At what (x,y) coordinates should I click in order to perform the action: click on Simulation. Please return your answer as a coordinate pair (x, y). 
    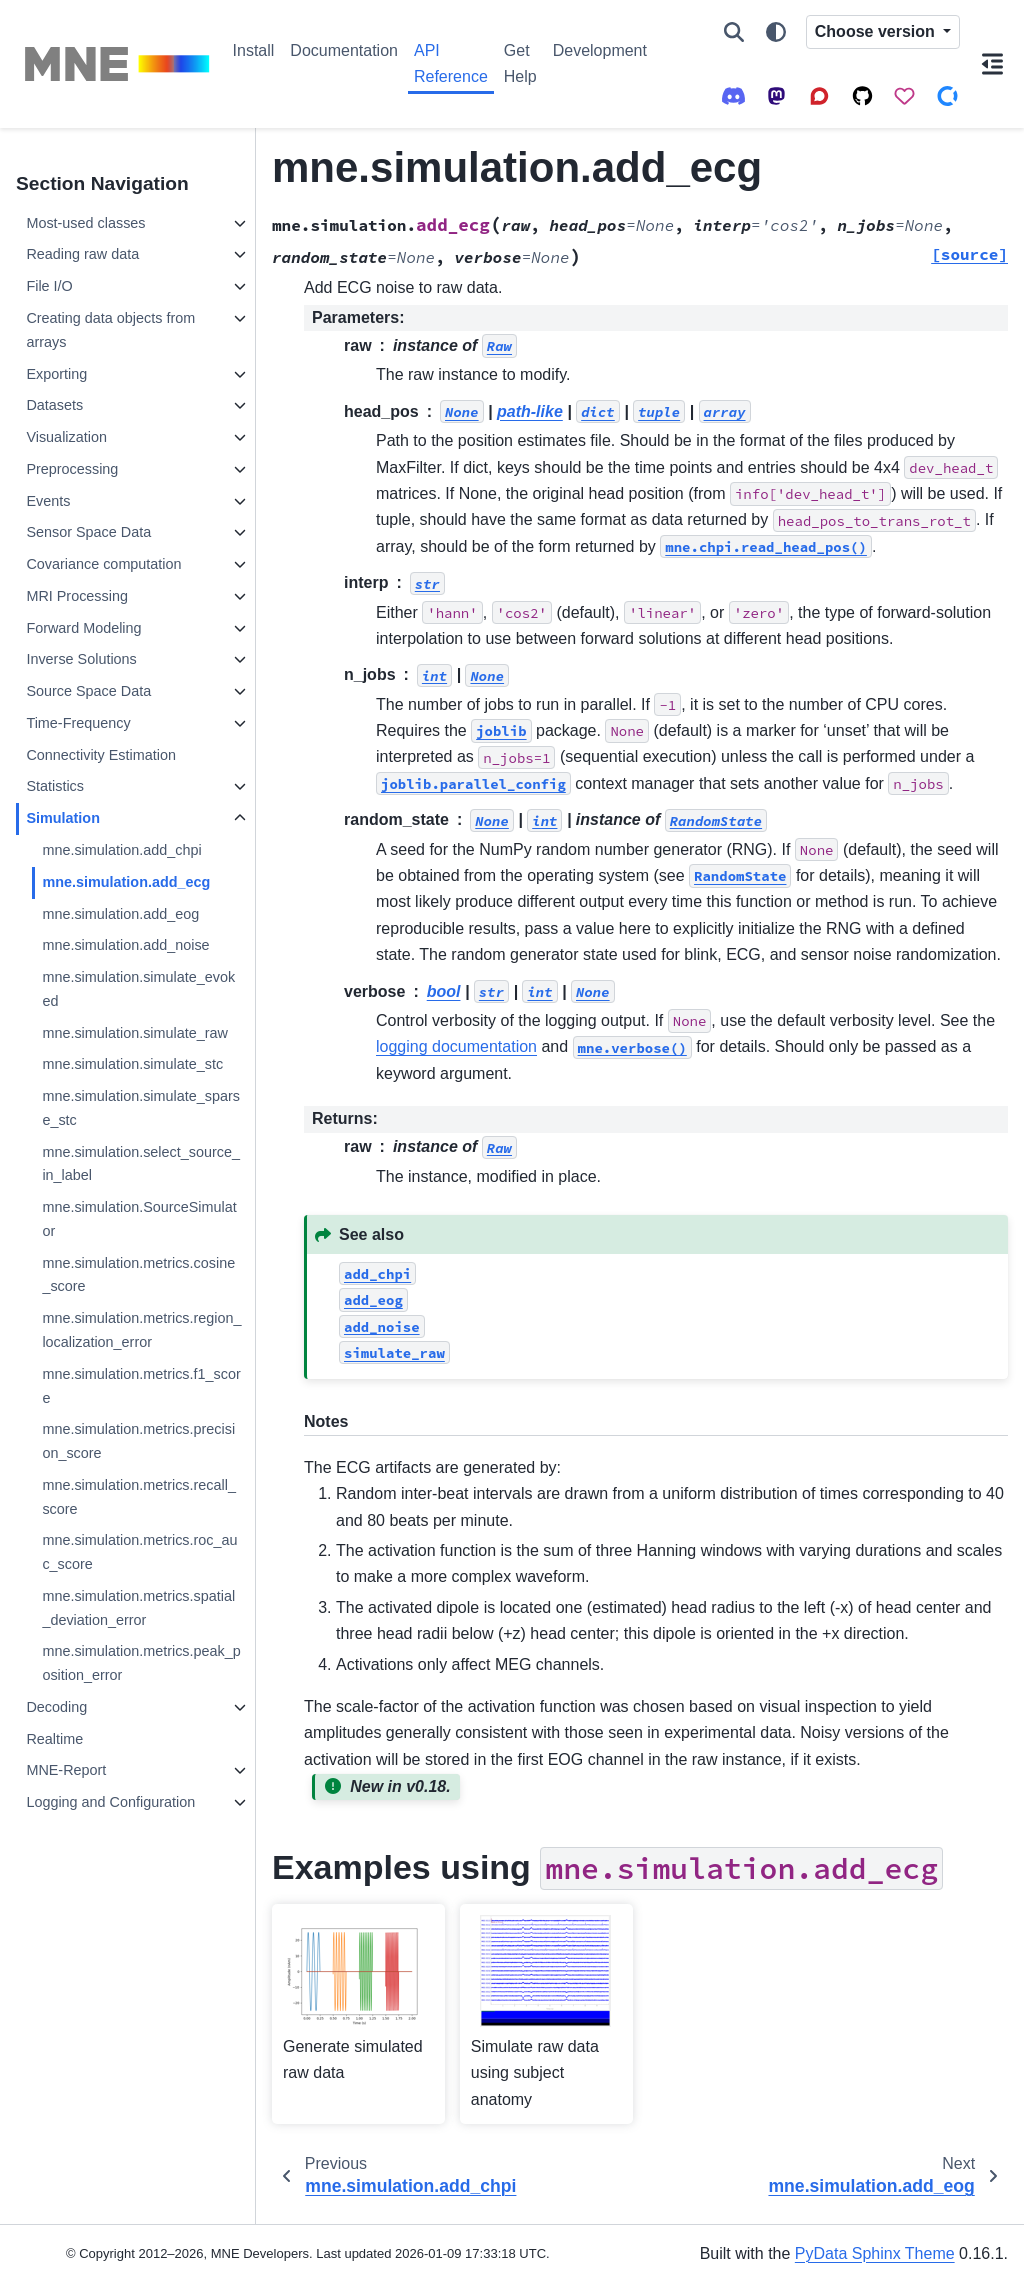
    Looking at the image, I should click on (63, 818).